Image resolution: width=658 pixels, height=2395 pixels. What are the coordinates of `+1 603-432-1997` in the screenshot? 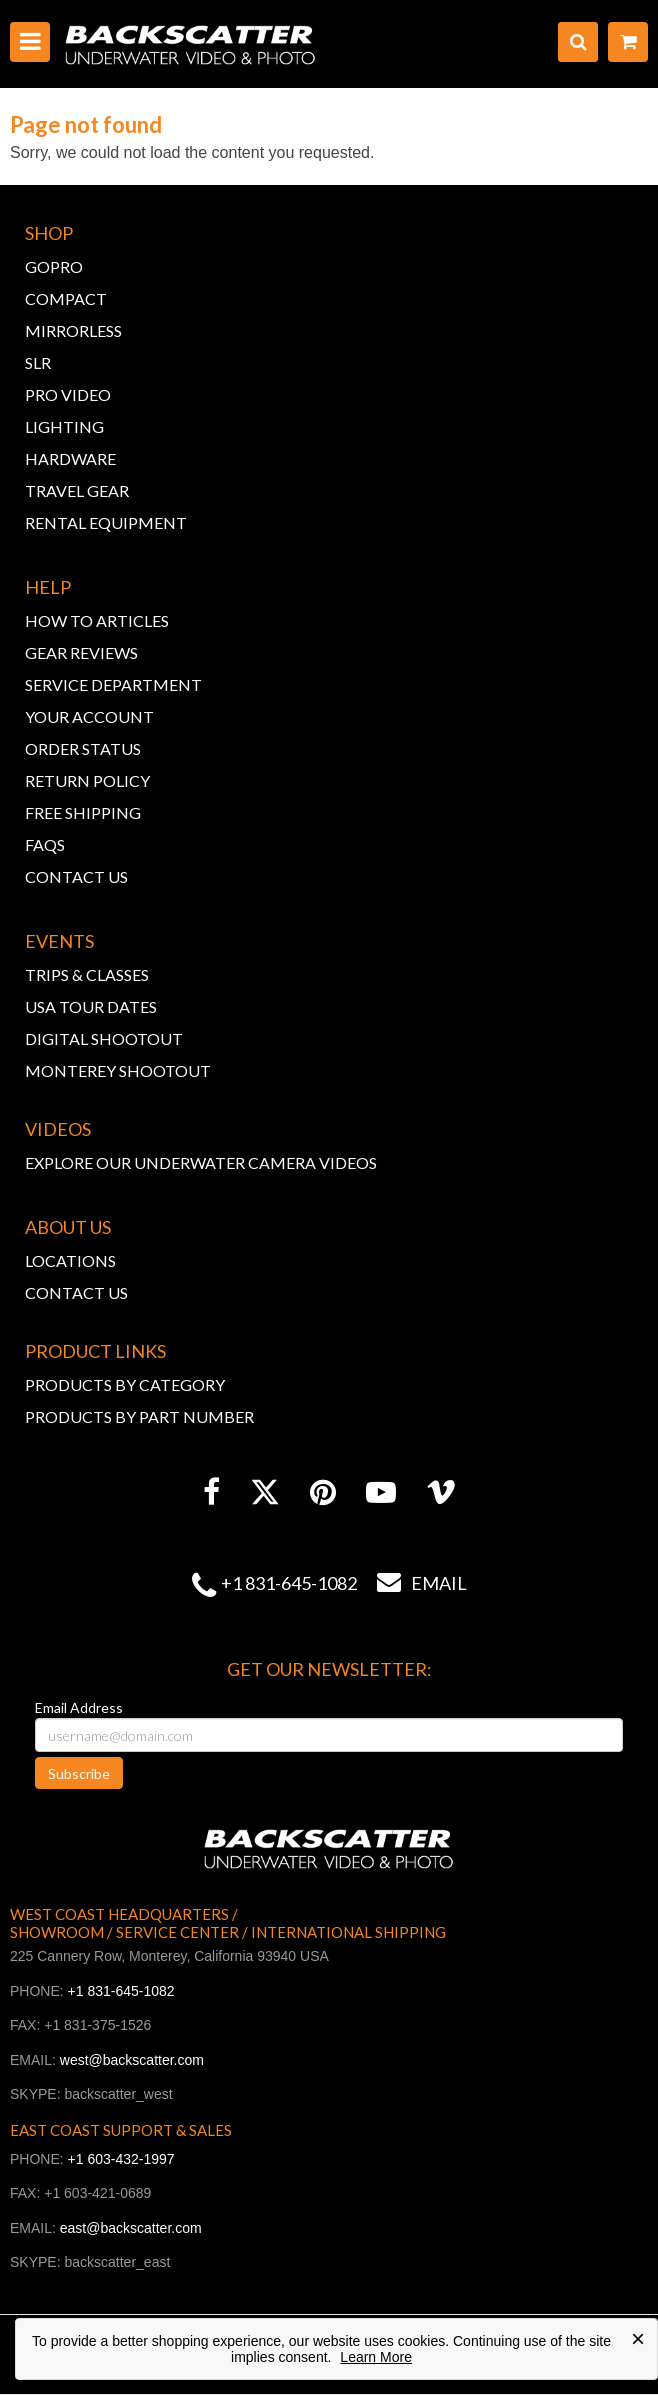 It's located at (121, 2159).